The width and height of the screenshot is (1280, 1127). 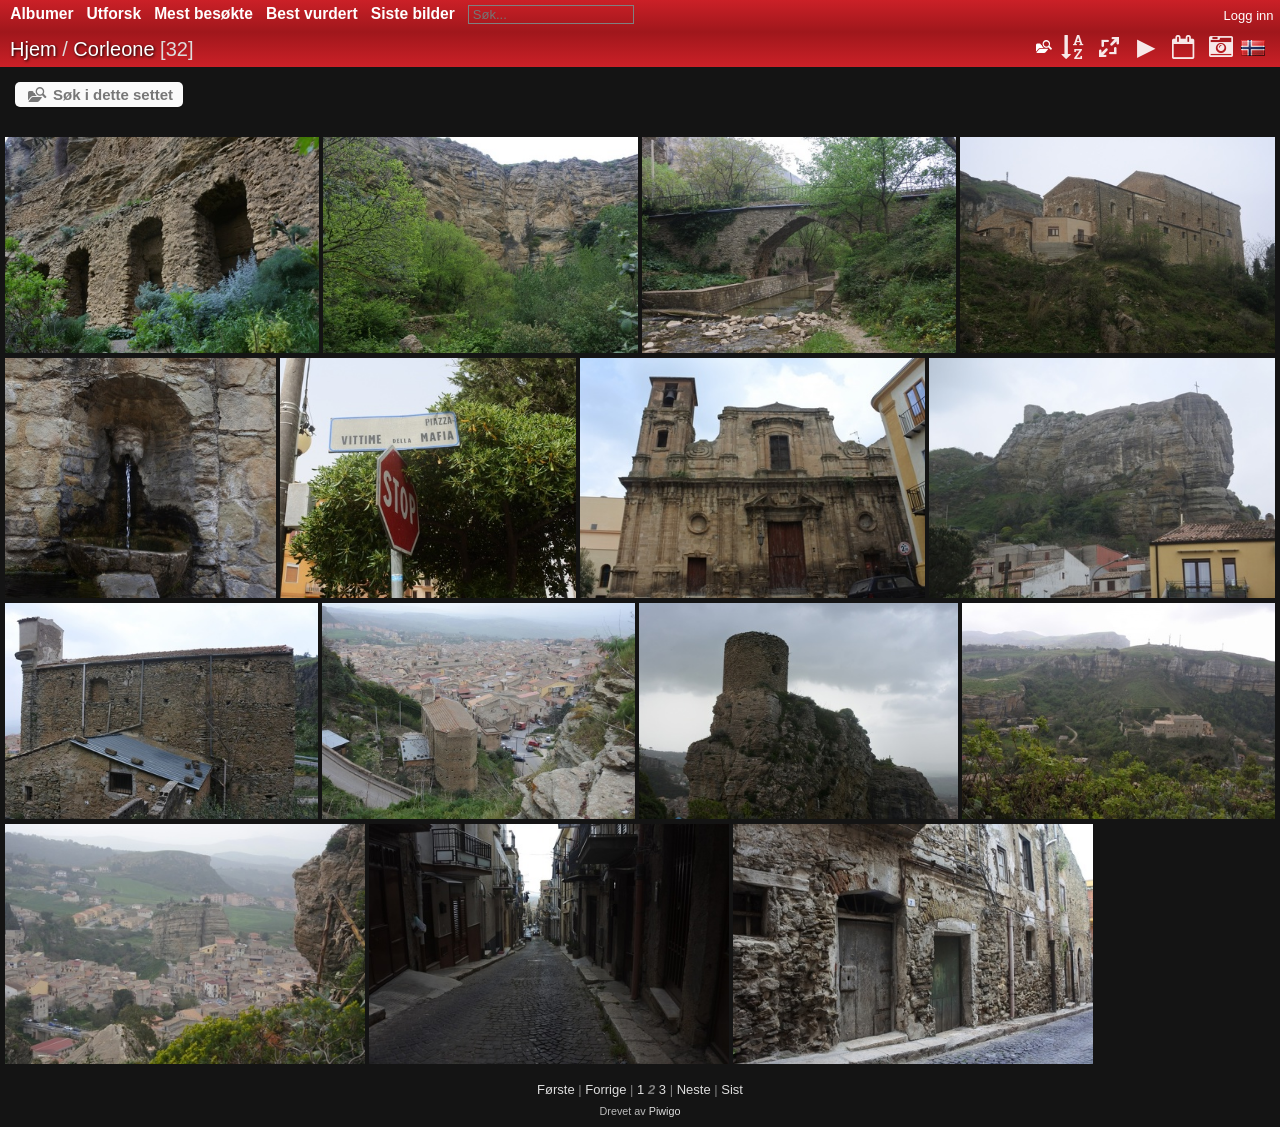 What do you see at coordinates (732, 1089) in the screenshot?
I see `Sist` at bounding box center [732, 1089].